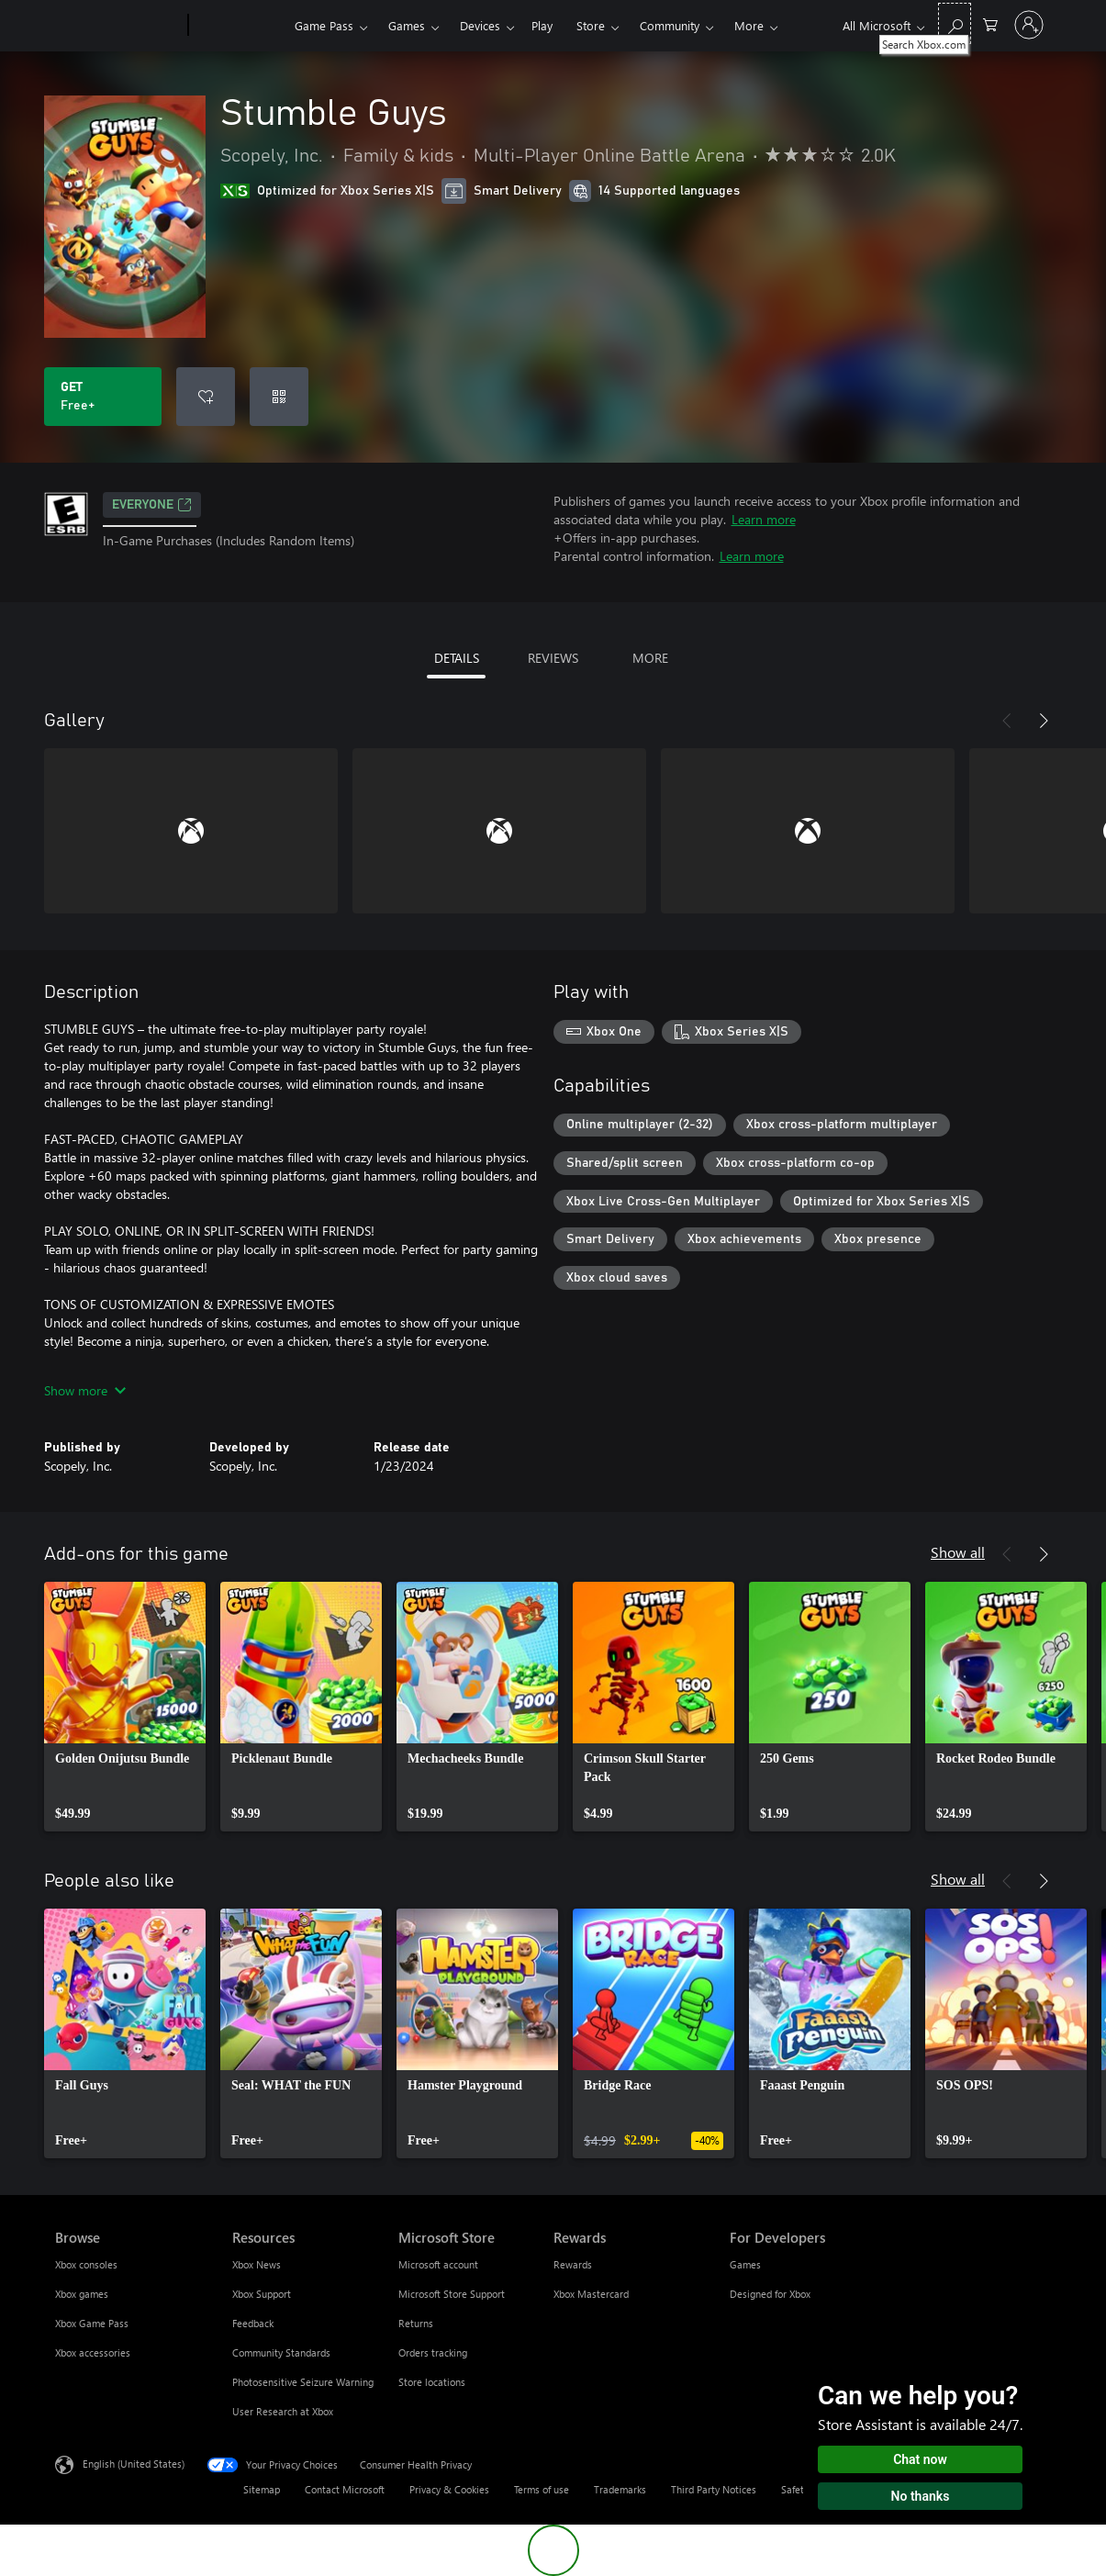  I want to click on English (United States) [Content Language Selector. Currently set to English (United States)], so click(133, 2464).